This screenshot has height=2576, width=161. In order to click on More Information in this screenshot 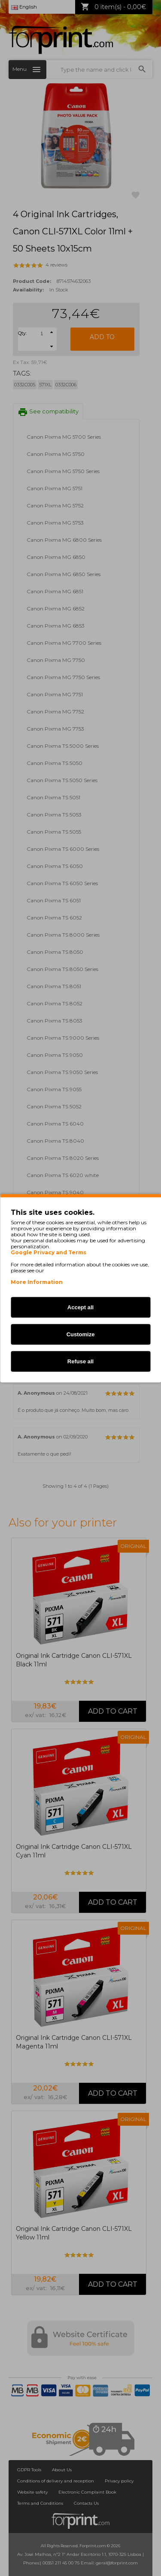, I will do `click(37, 1281)`.